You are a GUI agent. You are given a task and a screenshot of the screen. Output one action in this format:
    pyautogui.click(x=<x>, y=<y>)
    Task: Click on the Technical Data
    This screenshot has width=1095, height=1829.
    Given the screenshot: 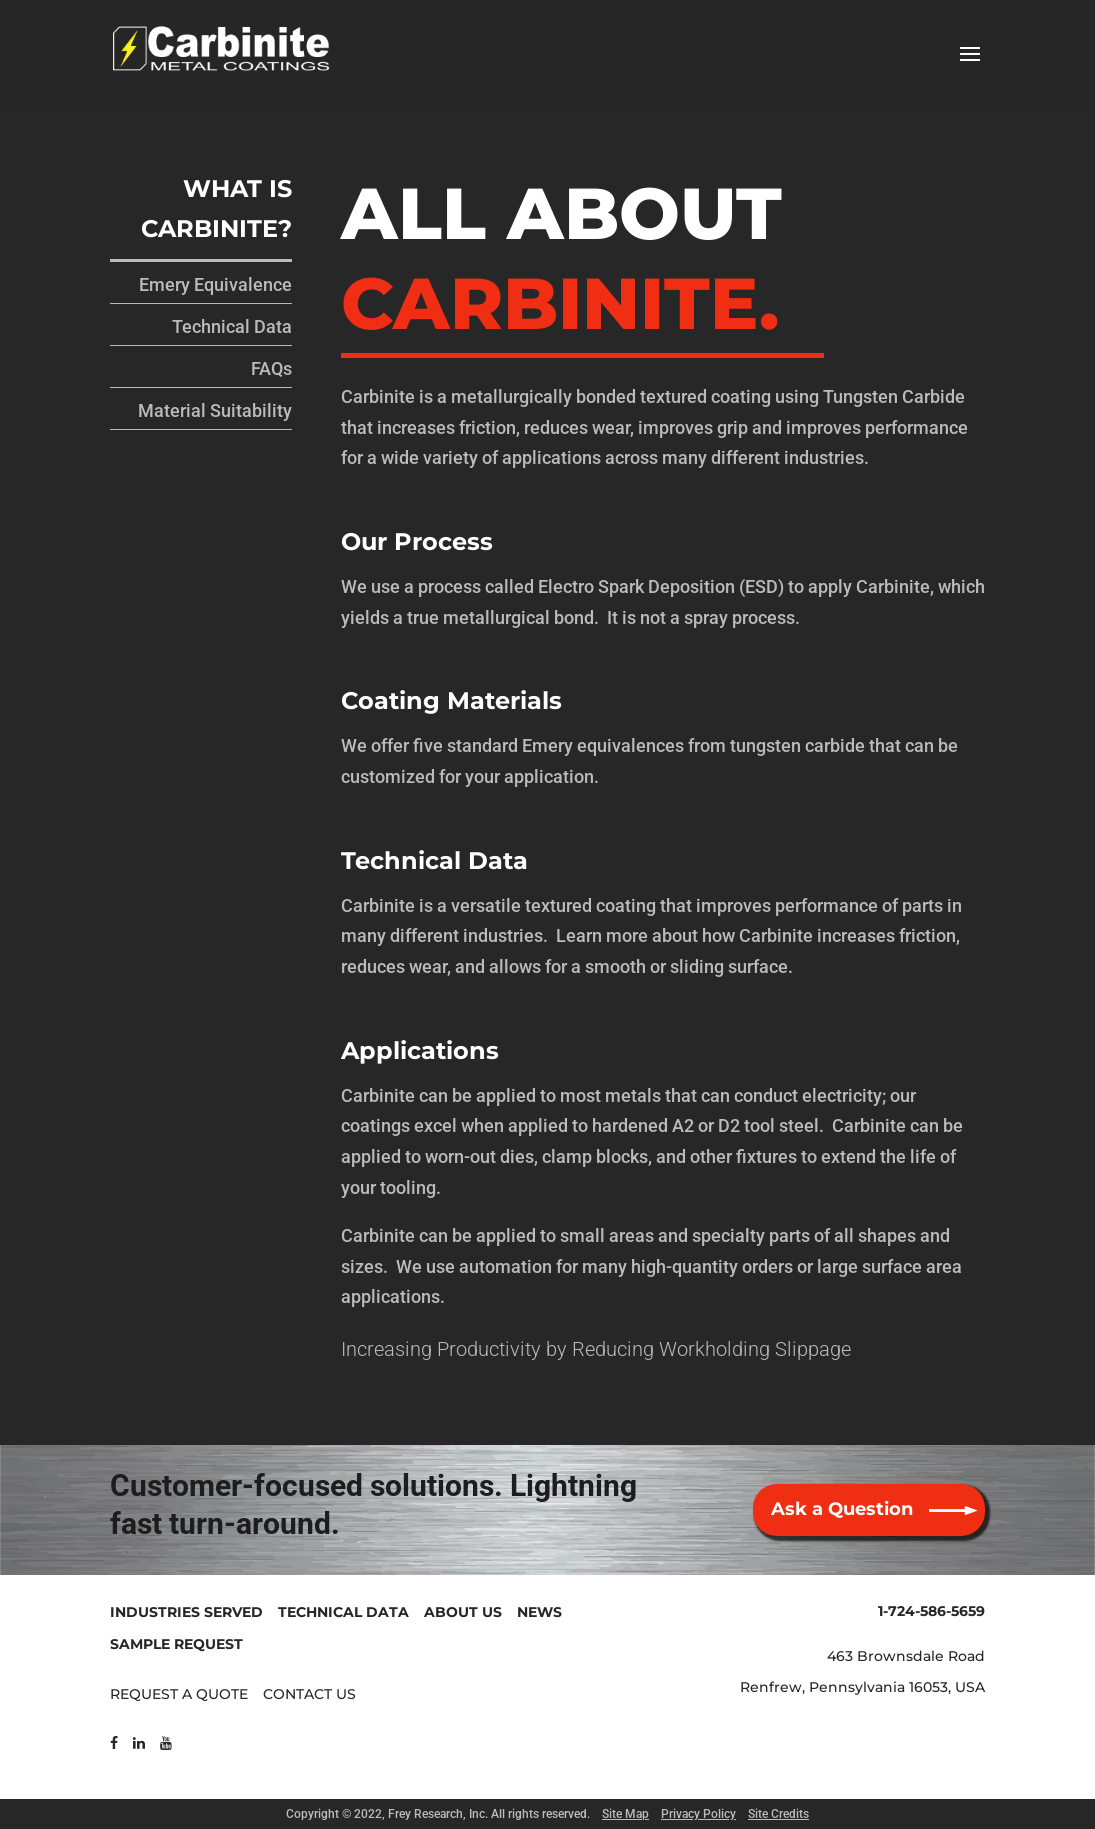 What is the action you would take?
    pyautogui.click(x=232, y=326)
    